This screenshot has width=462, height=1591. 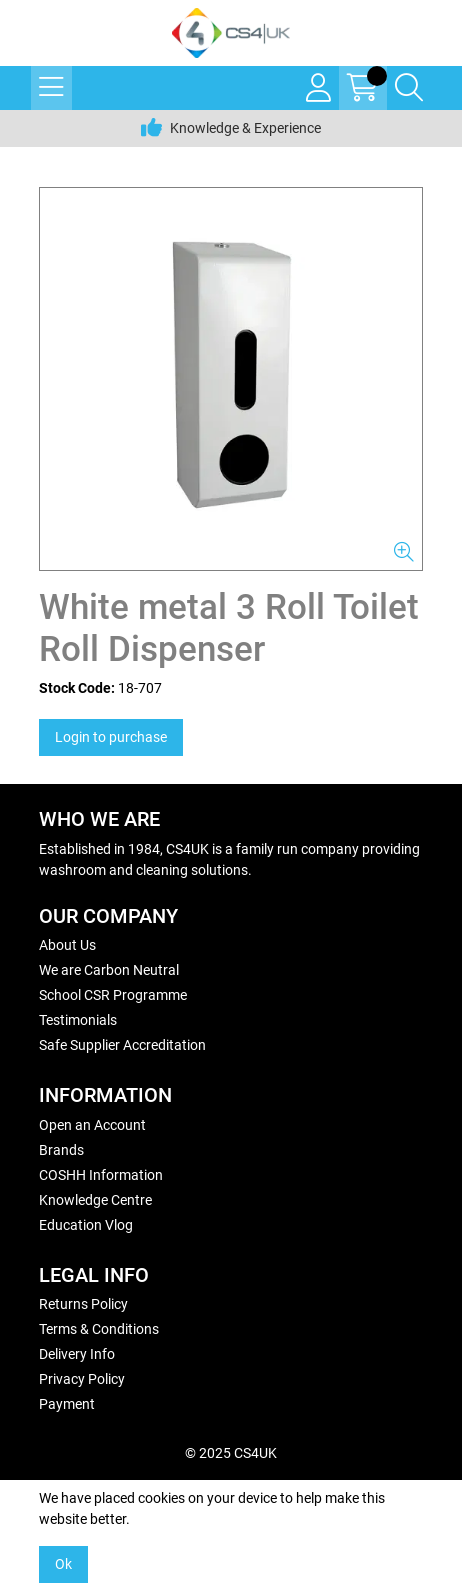 I want to click on COSHH Information, so click(x=101, y=1175).